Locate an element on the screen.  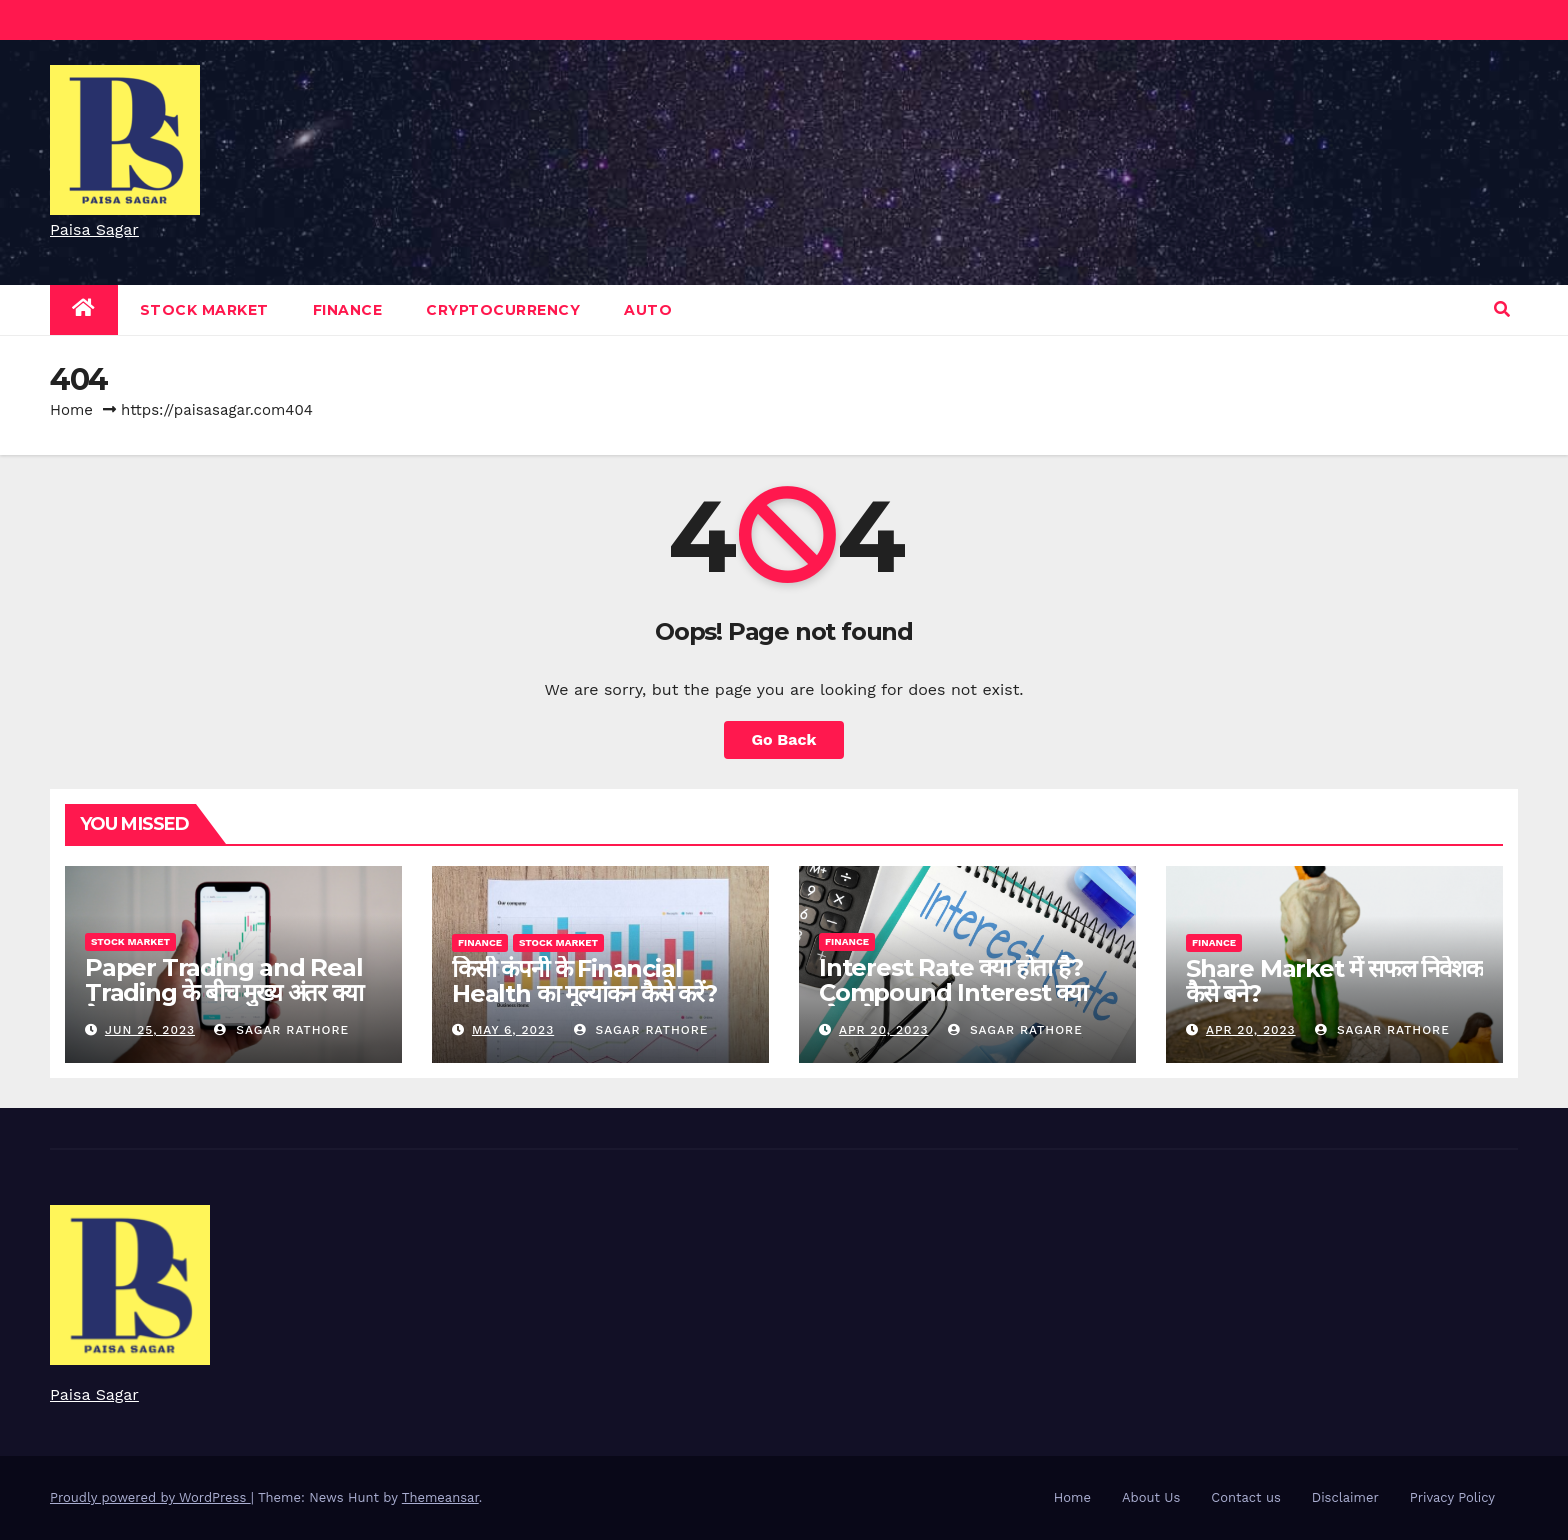
Stock Market is located at coordinates (204, 310).